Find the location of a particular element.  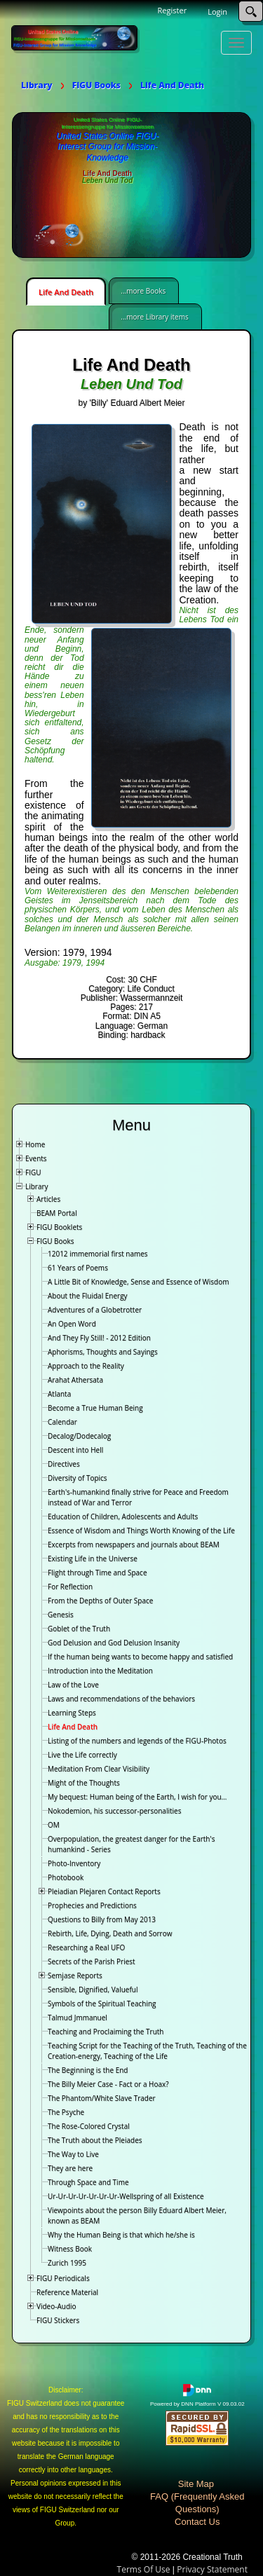

Might of the Thoughts is located at coordinates (84, 1783).